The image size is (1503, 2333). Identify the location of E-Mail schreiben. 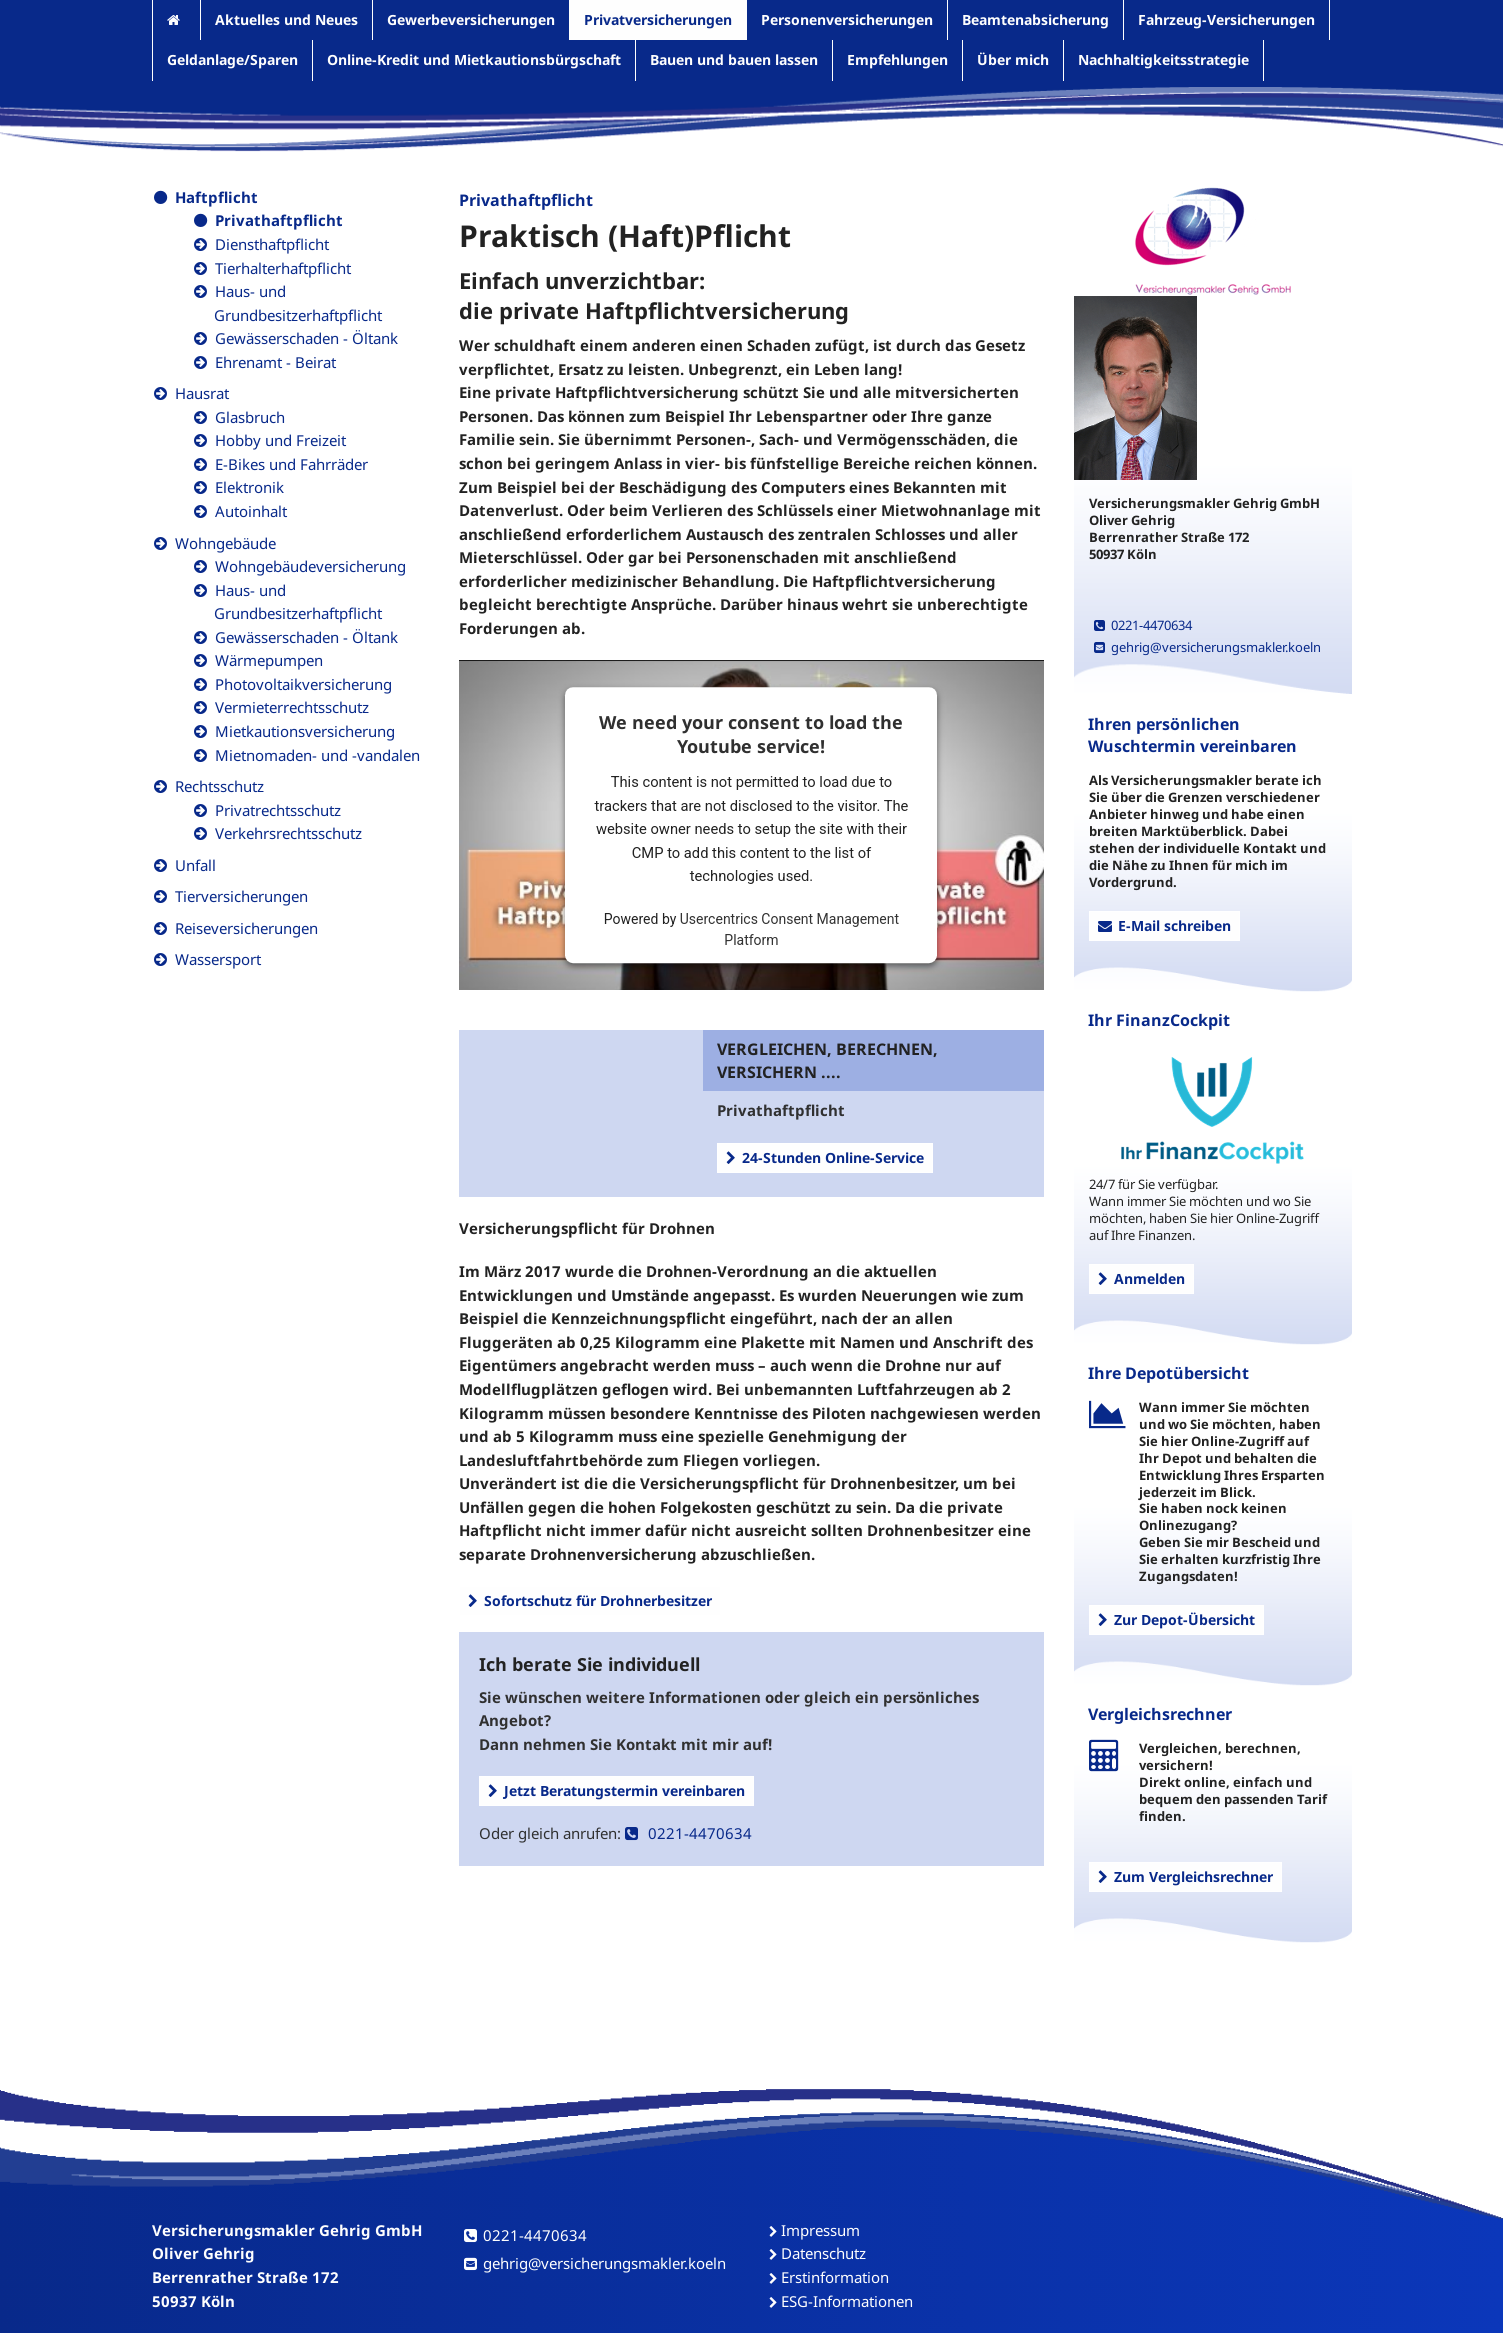
(1164, 925).